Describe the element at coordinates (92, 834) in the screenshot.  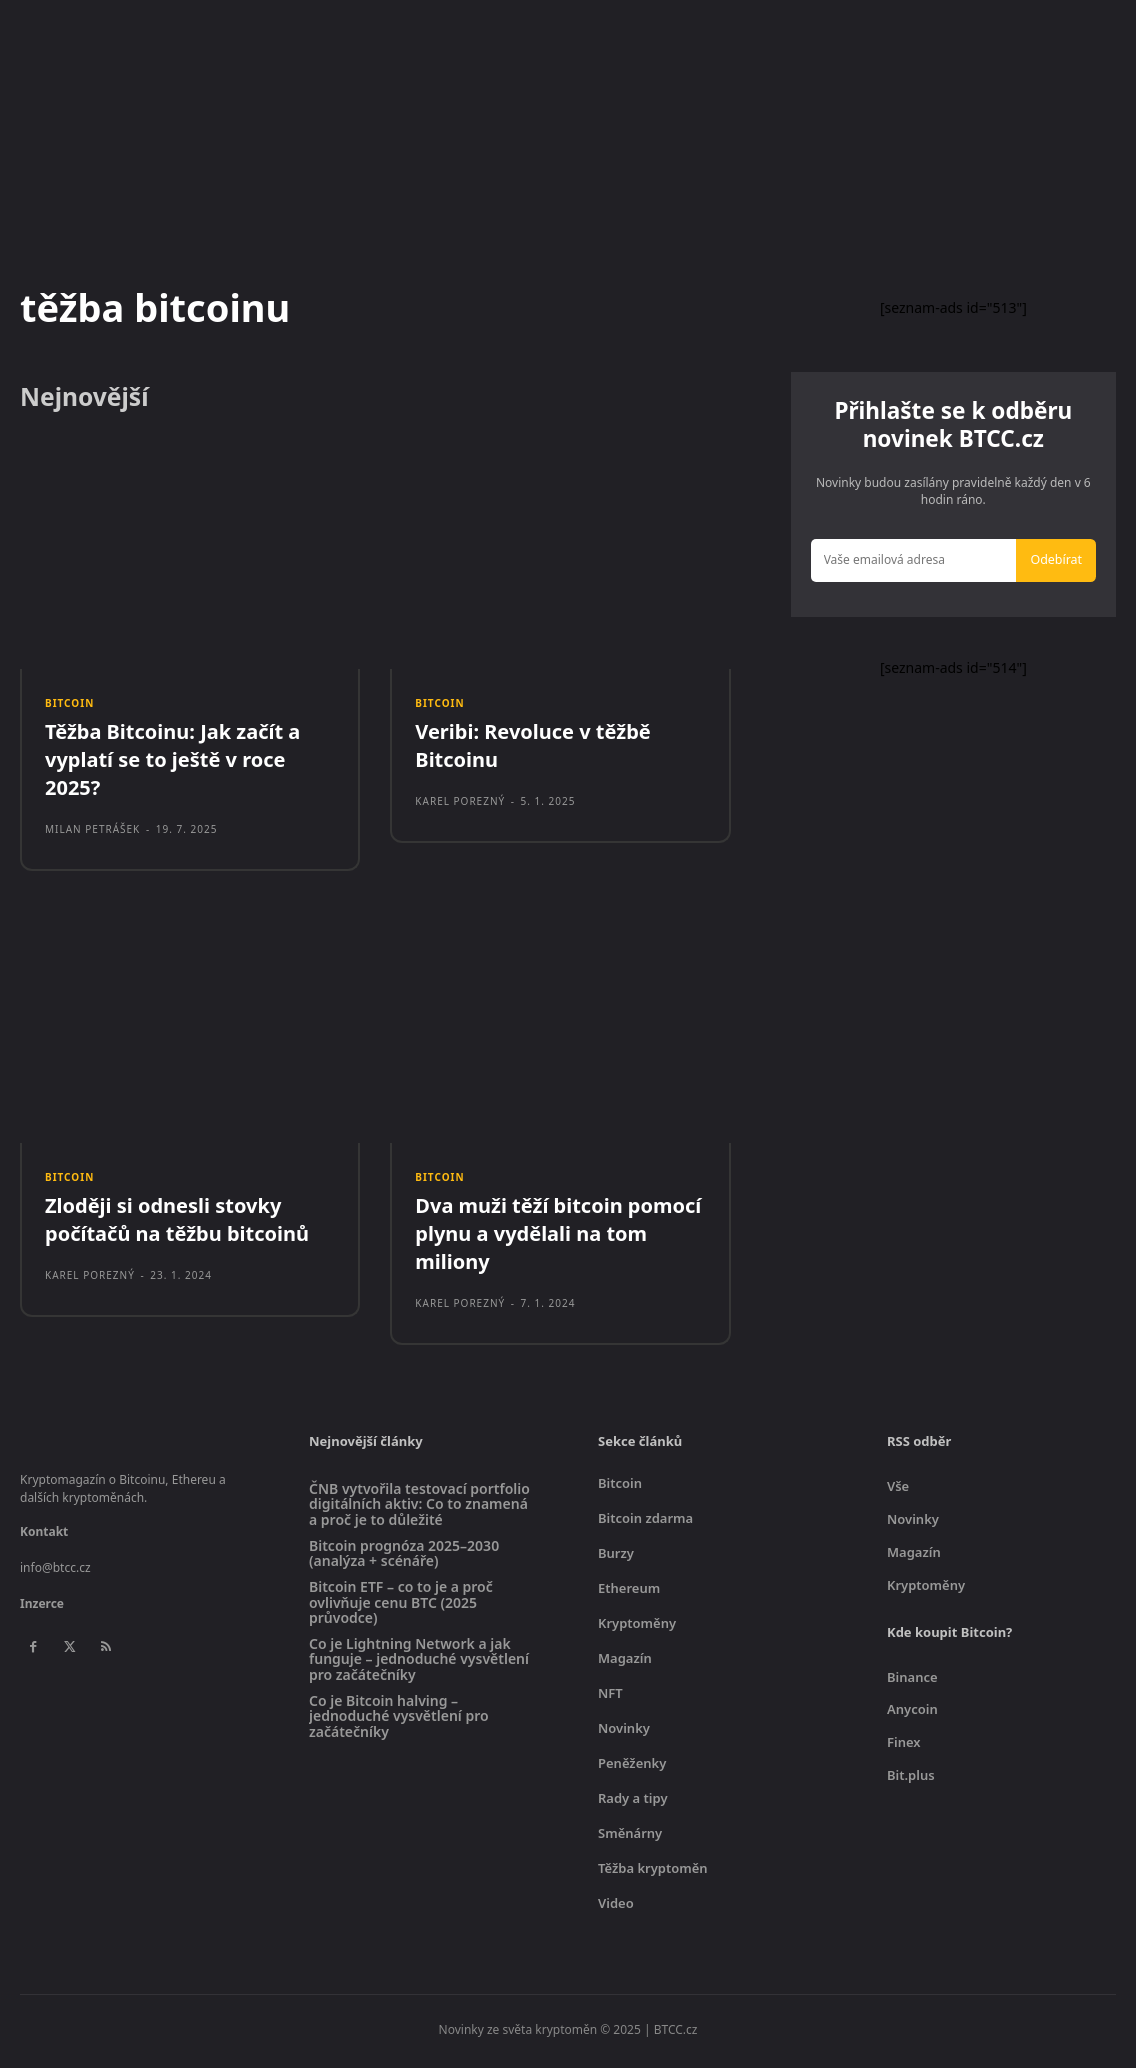
I see `Milan Petrášek` at that location.